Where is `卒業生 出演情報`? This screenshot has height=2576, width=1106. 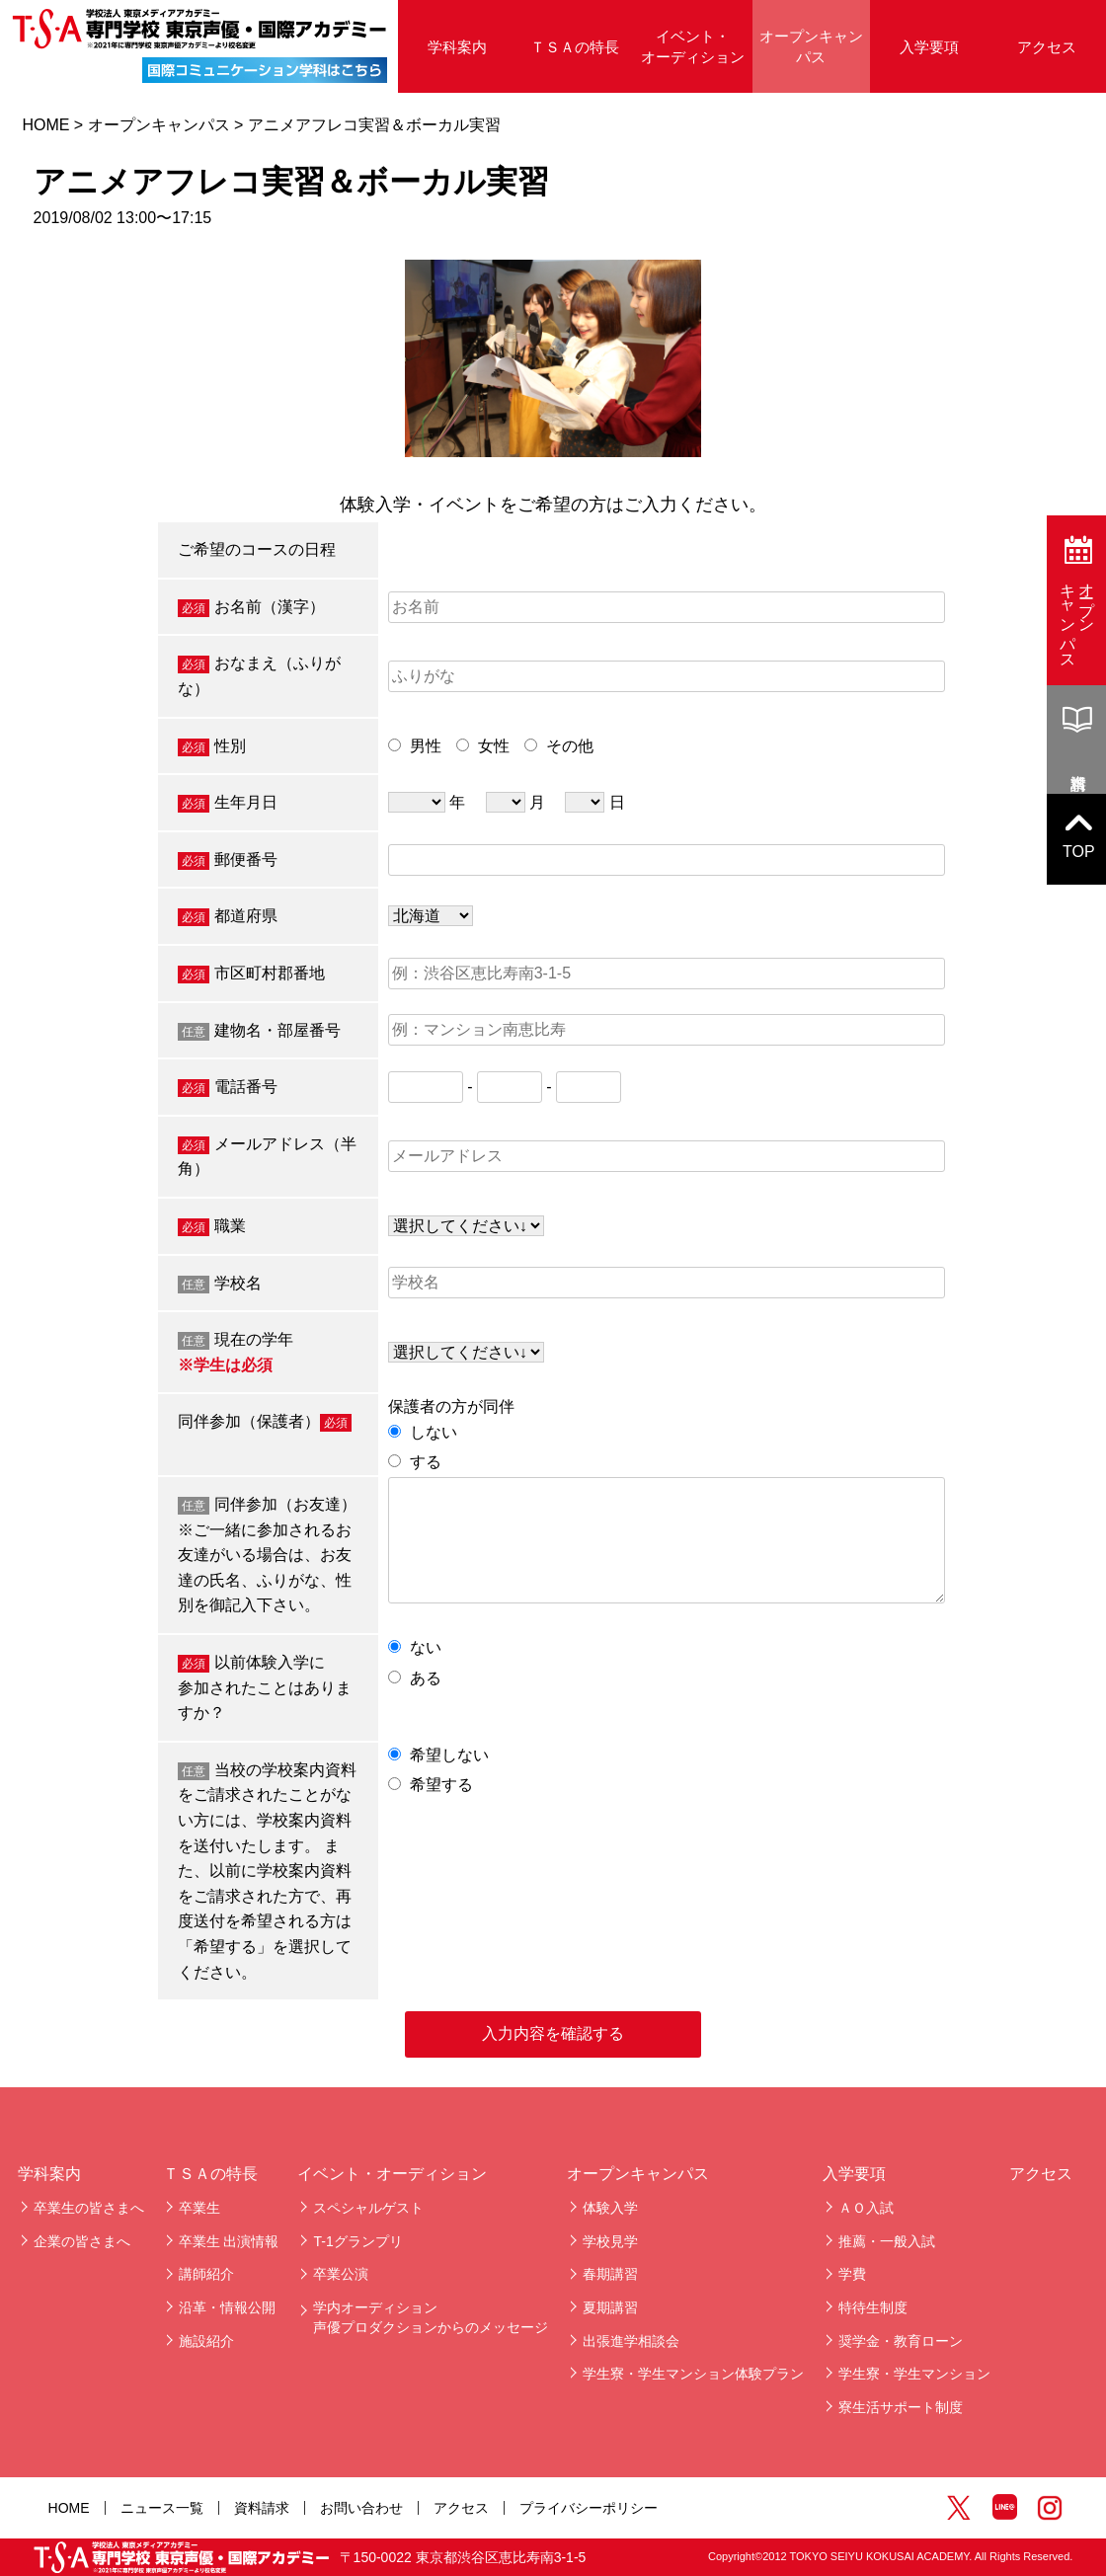
卒業生 出演情報 is located at coordinates (229, 2241).